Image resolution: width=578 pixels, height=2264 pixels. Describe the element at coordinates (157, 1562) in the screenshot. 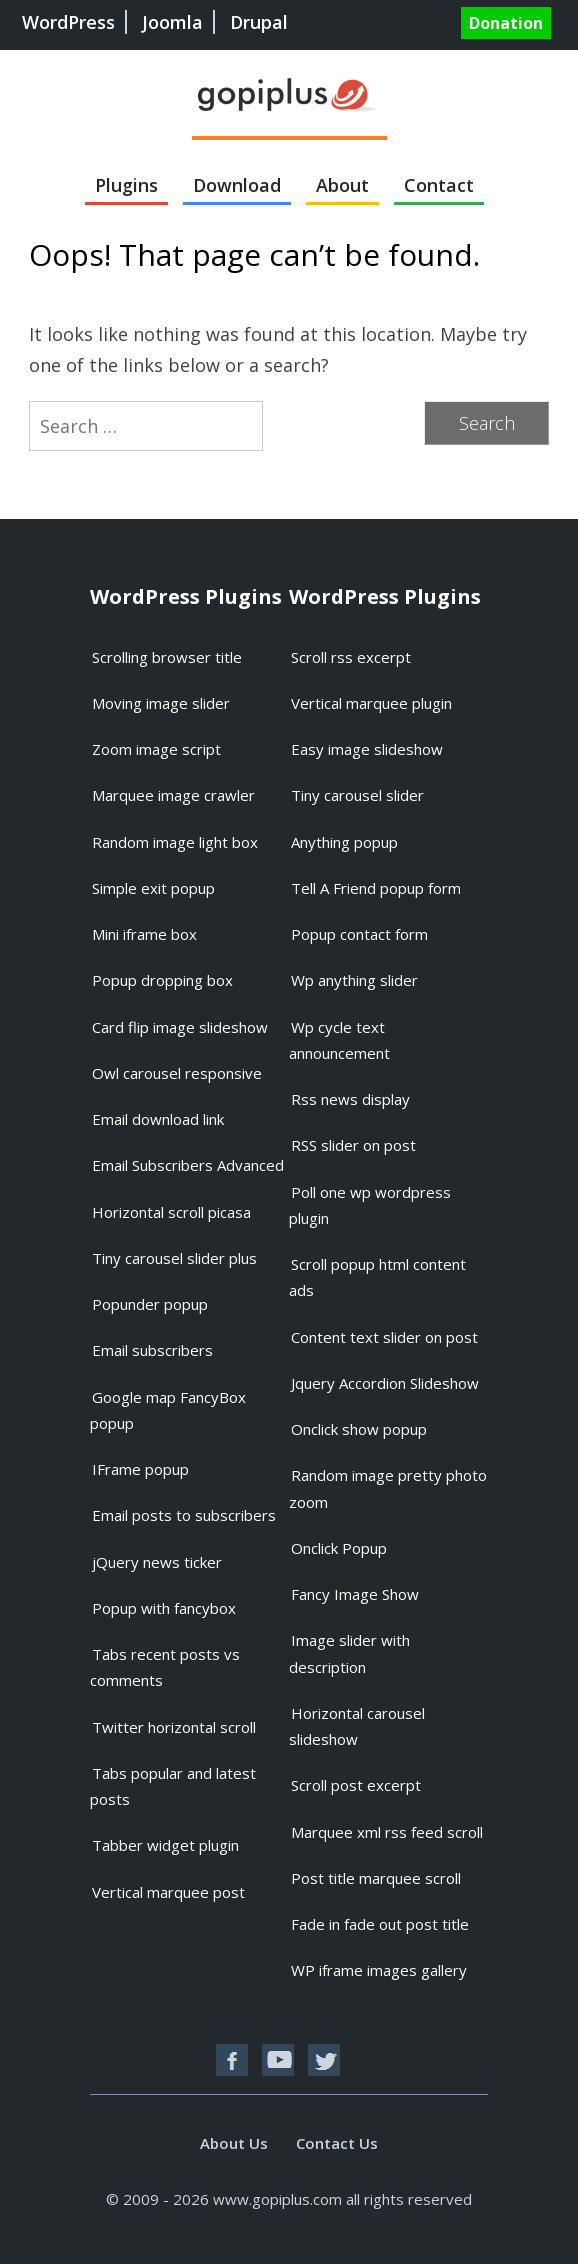

I see `jQuery news ticker` at that location.